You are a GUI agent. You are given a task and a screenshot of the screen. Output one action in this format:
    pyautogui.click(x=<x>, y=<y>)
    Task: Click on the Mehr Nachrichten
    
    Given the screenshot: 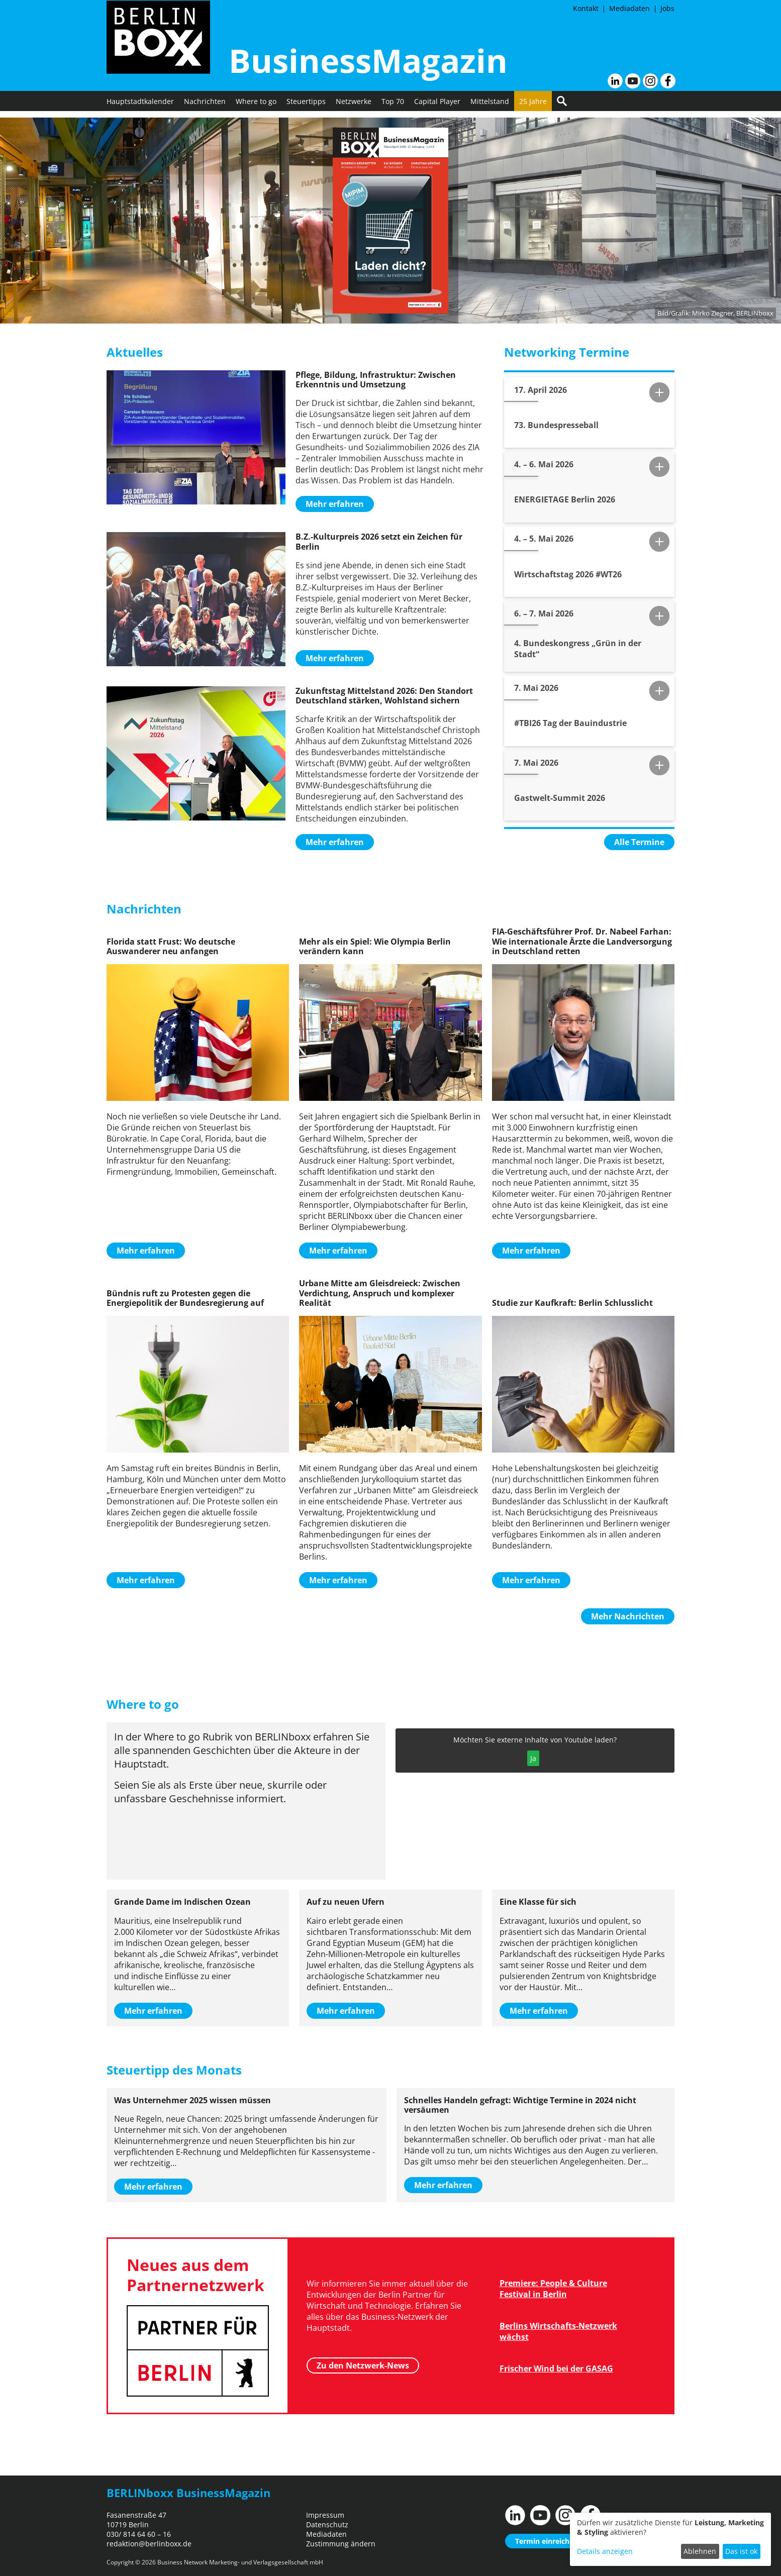 What is the action you would take?
    pyautogui.click(x=627, y=1616)
    